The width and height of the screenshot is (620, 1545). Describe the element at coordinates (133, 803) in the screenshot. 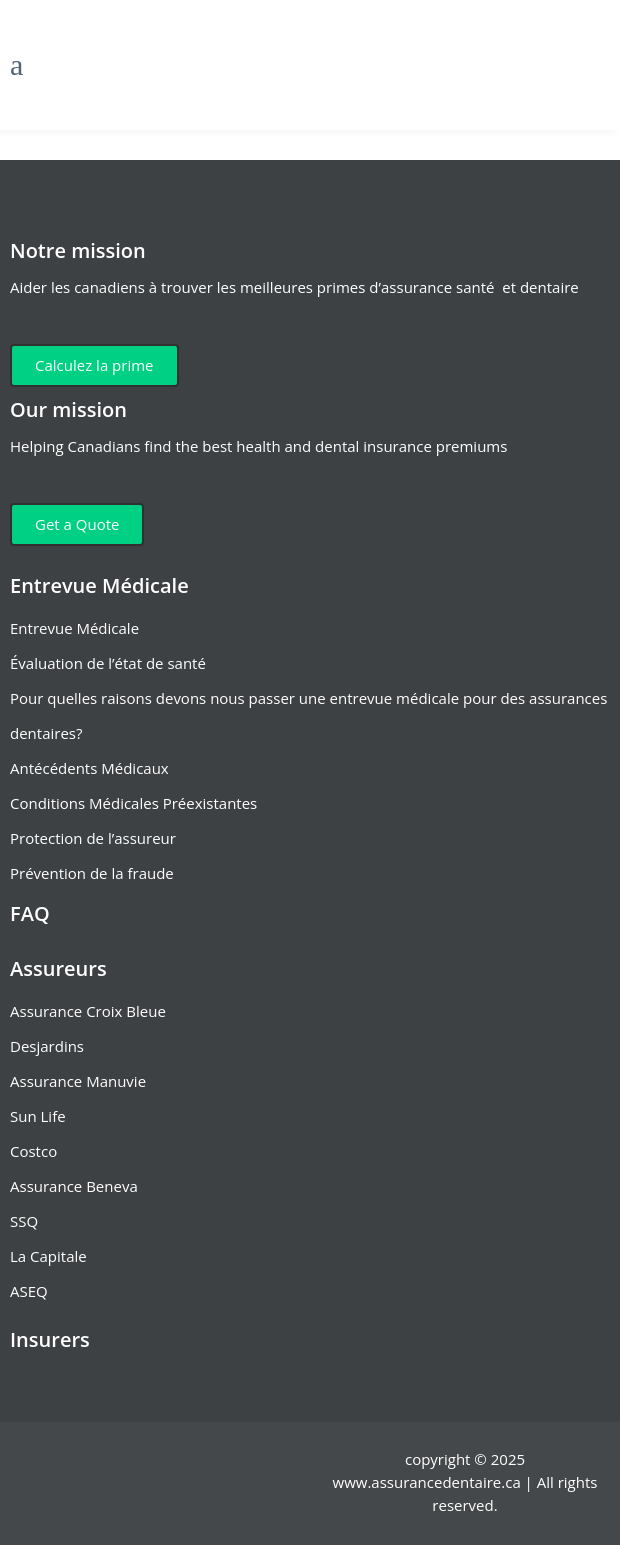

I see `Conditions Médicales Préexistantes` at that location.